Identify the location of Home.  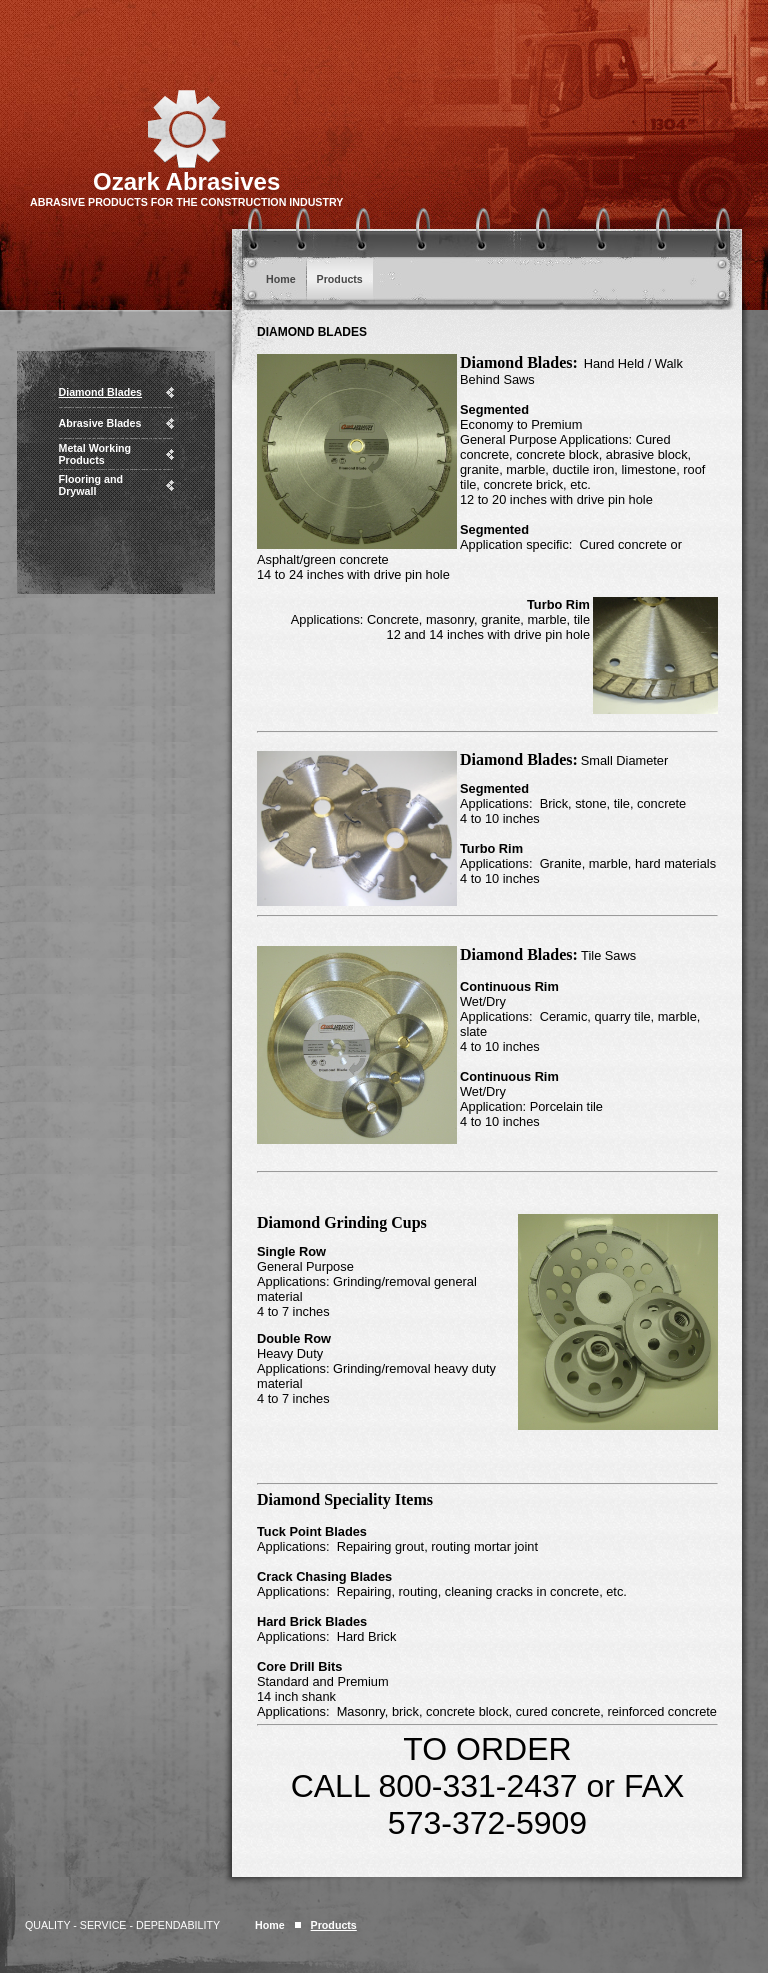
(281, 279).